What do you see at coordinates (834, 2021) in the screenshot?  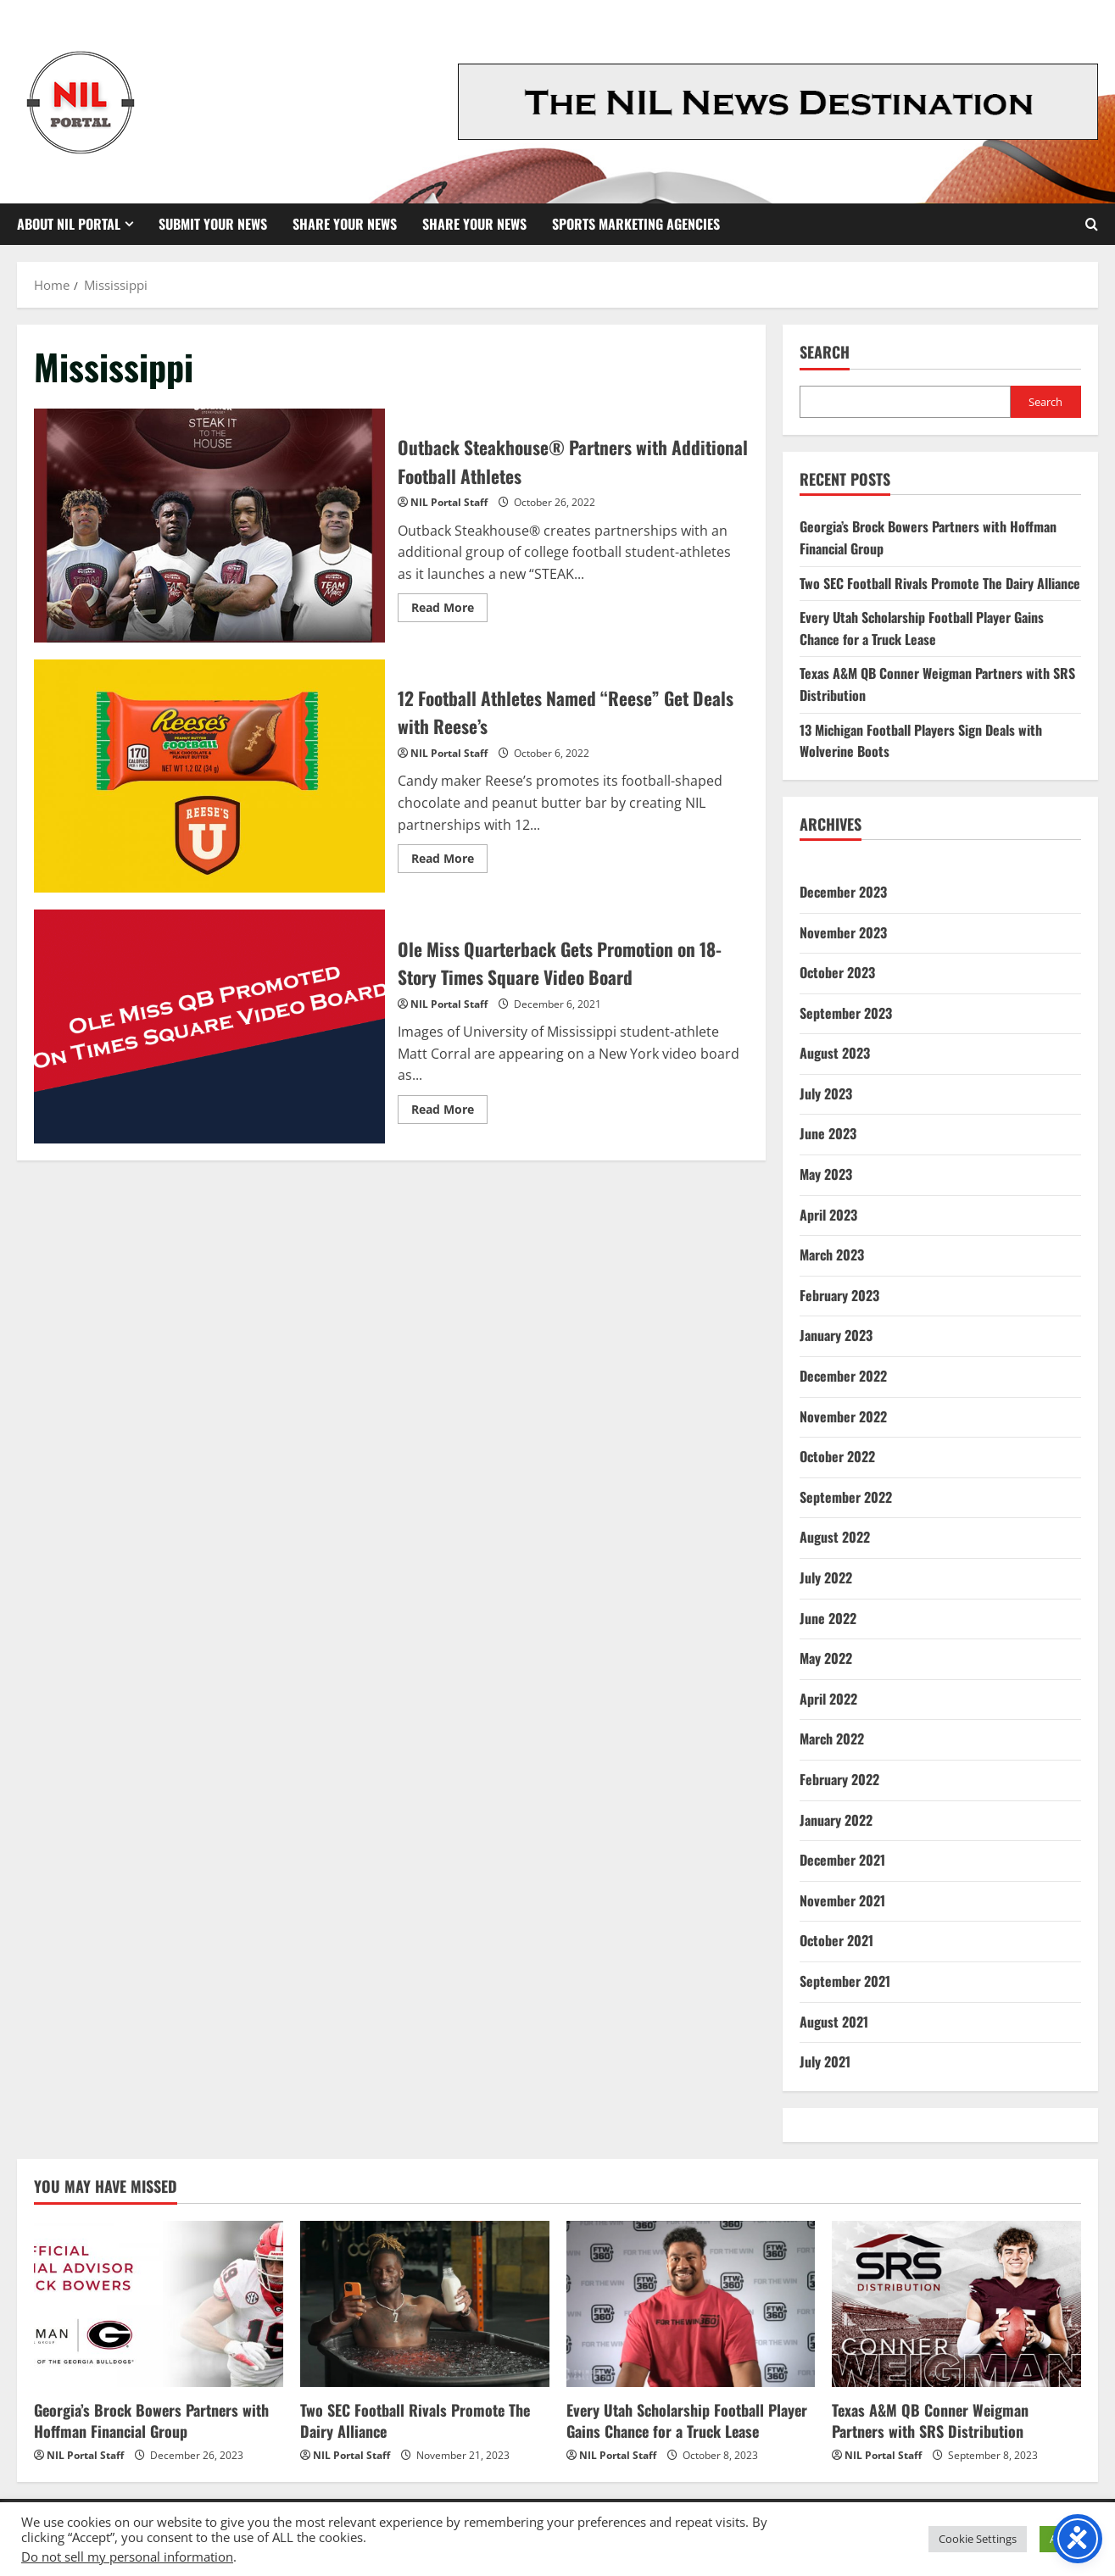 I see `August 2021` at bounding box center [834, 2021].